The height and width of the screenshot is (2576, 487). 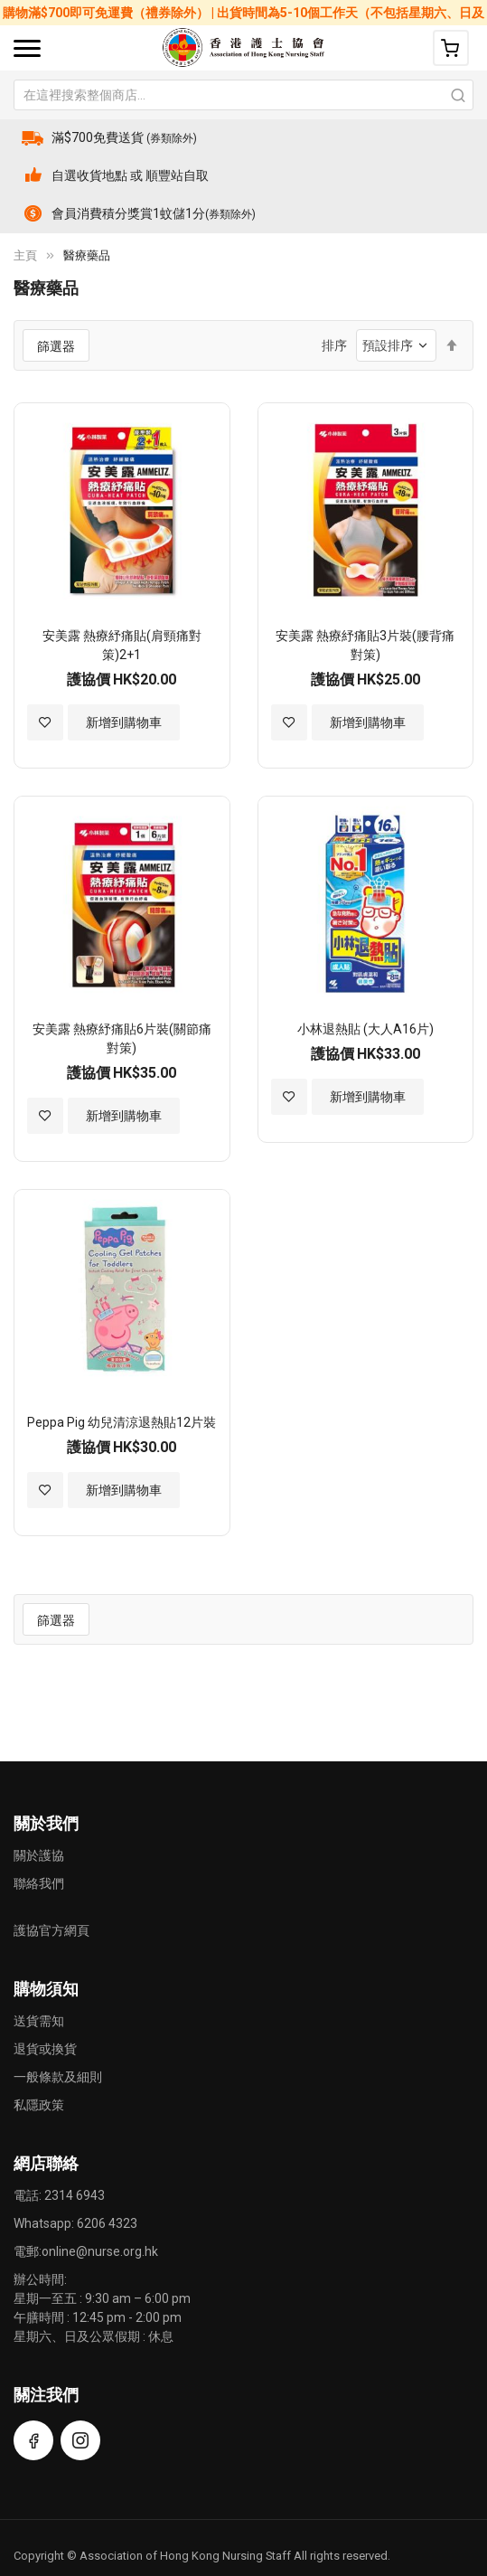 I want to click on 退貨或換貨, so click(x=45, y=2049).